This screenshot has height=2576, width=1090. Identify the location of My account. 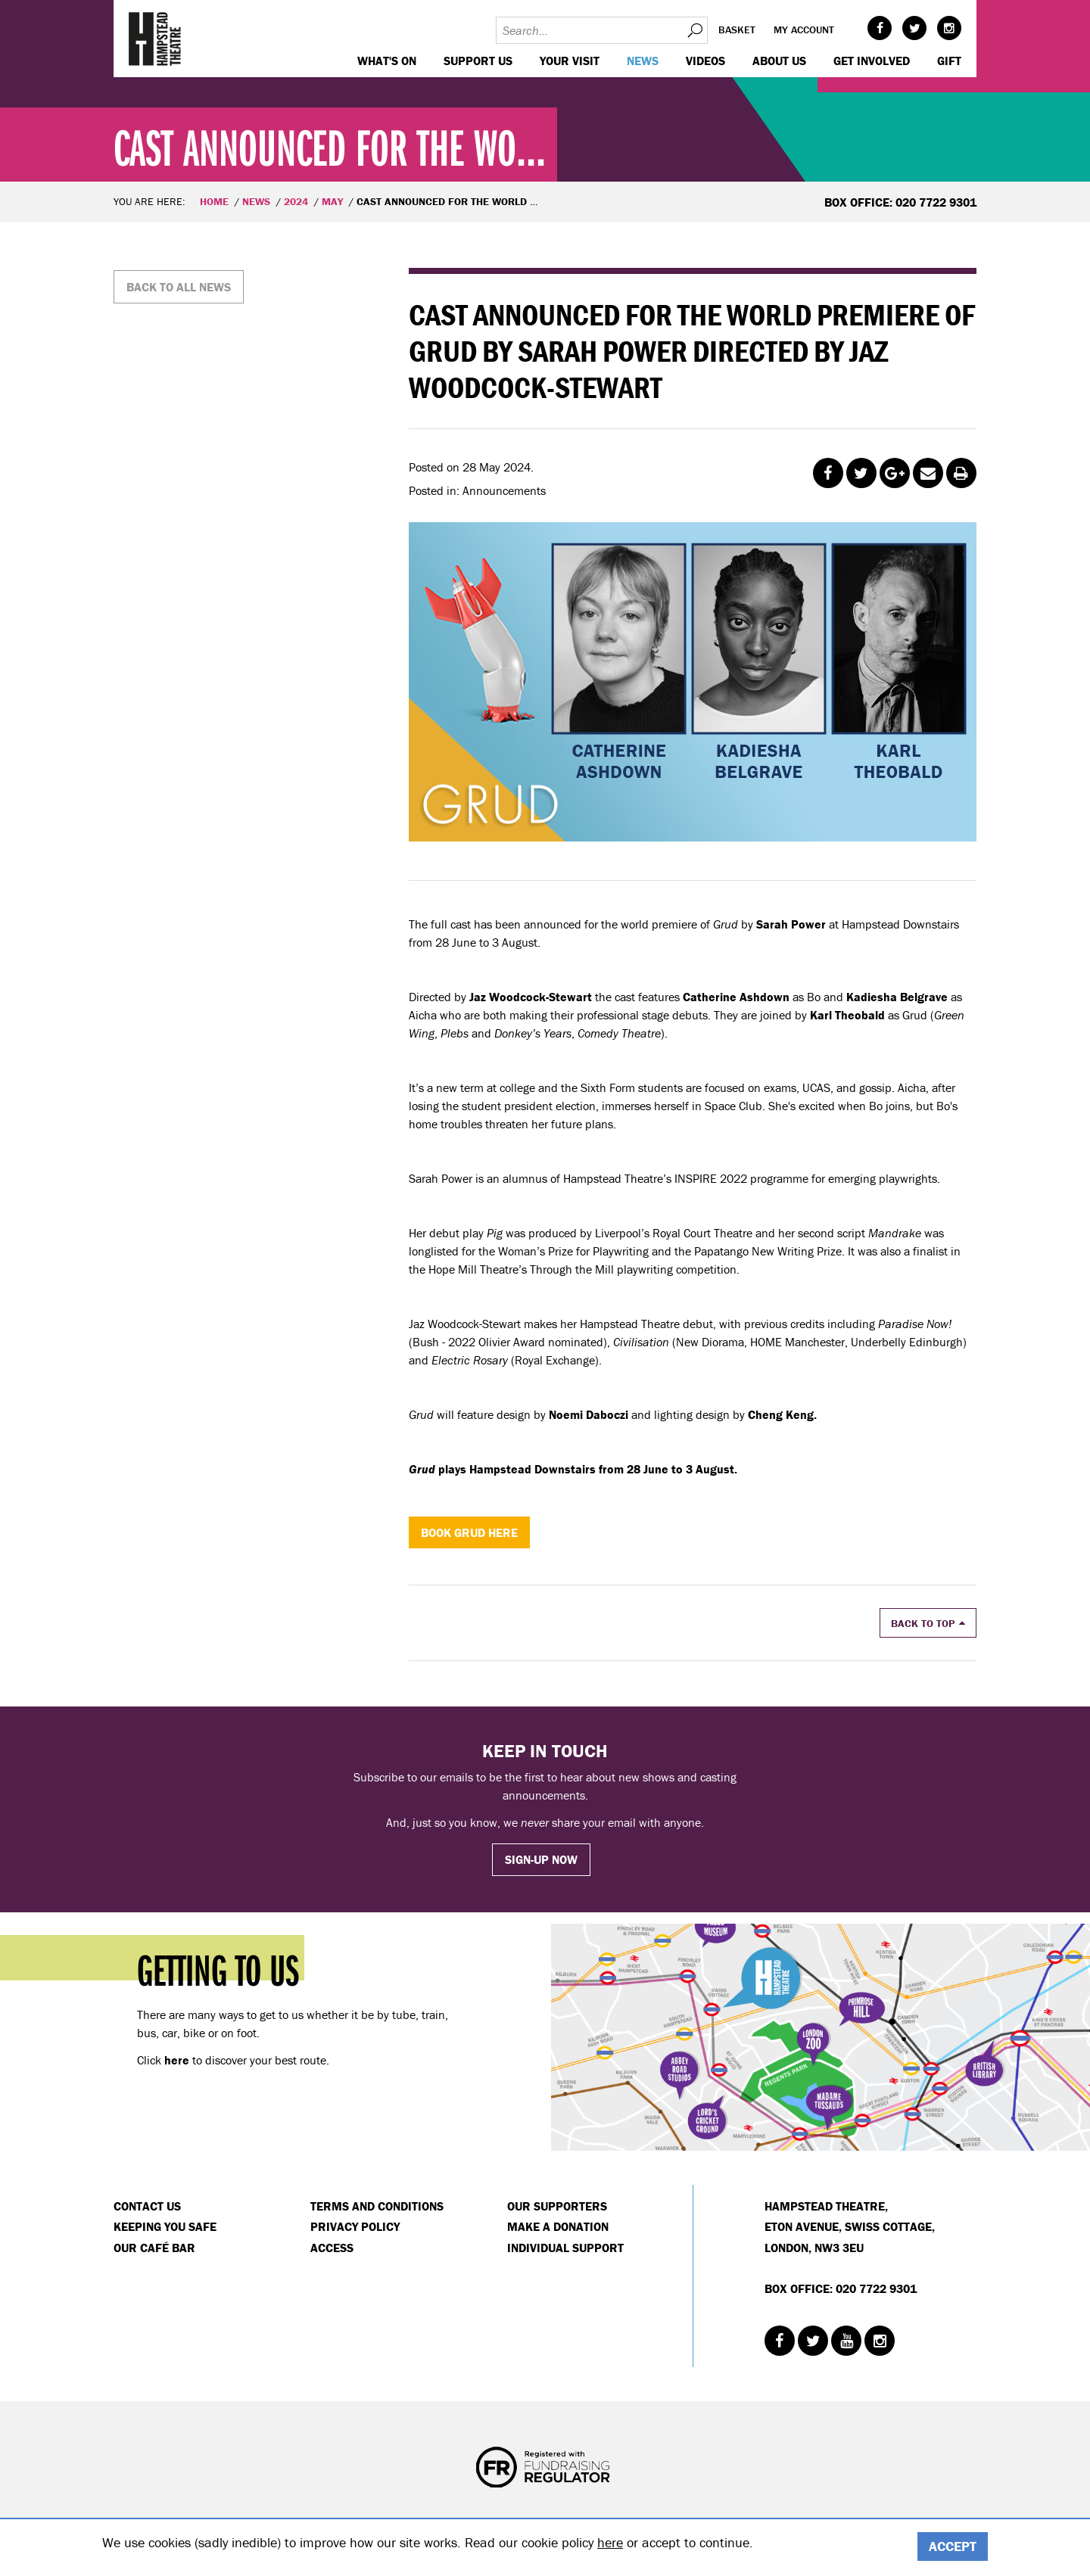
(804, 29).